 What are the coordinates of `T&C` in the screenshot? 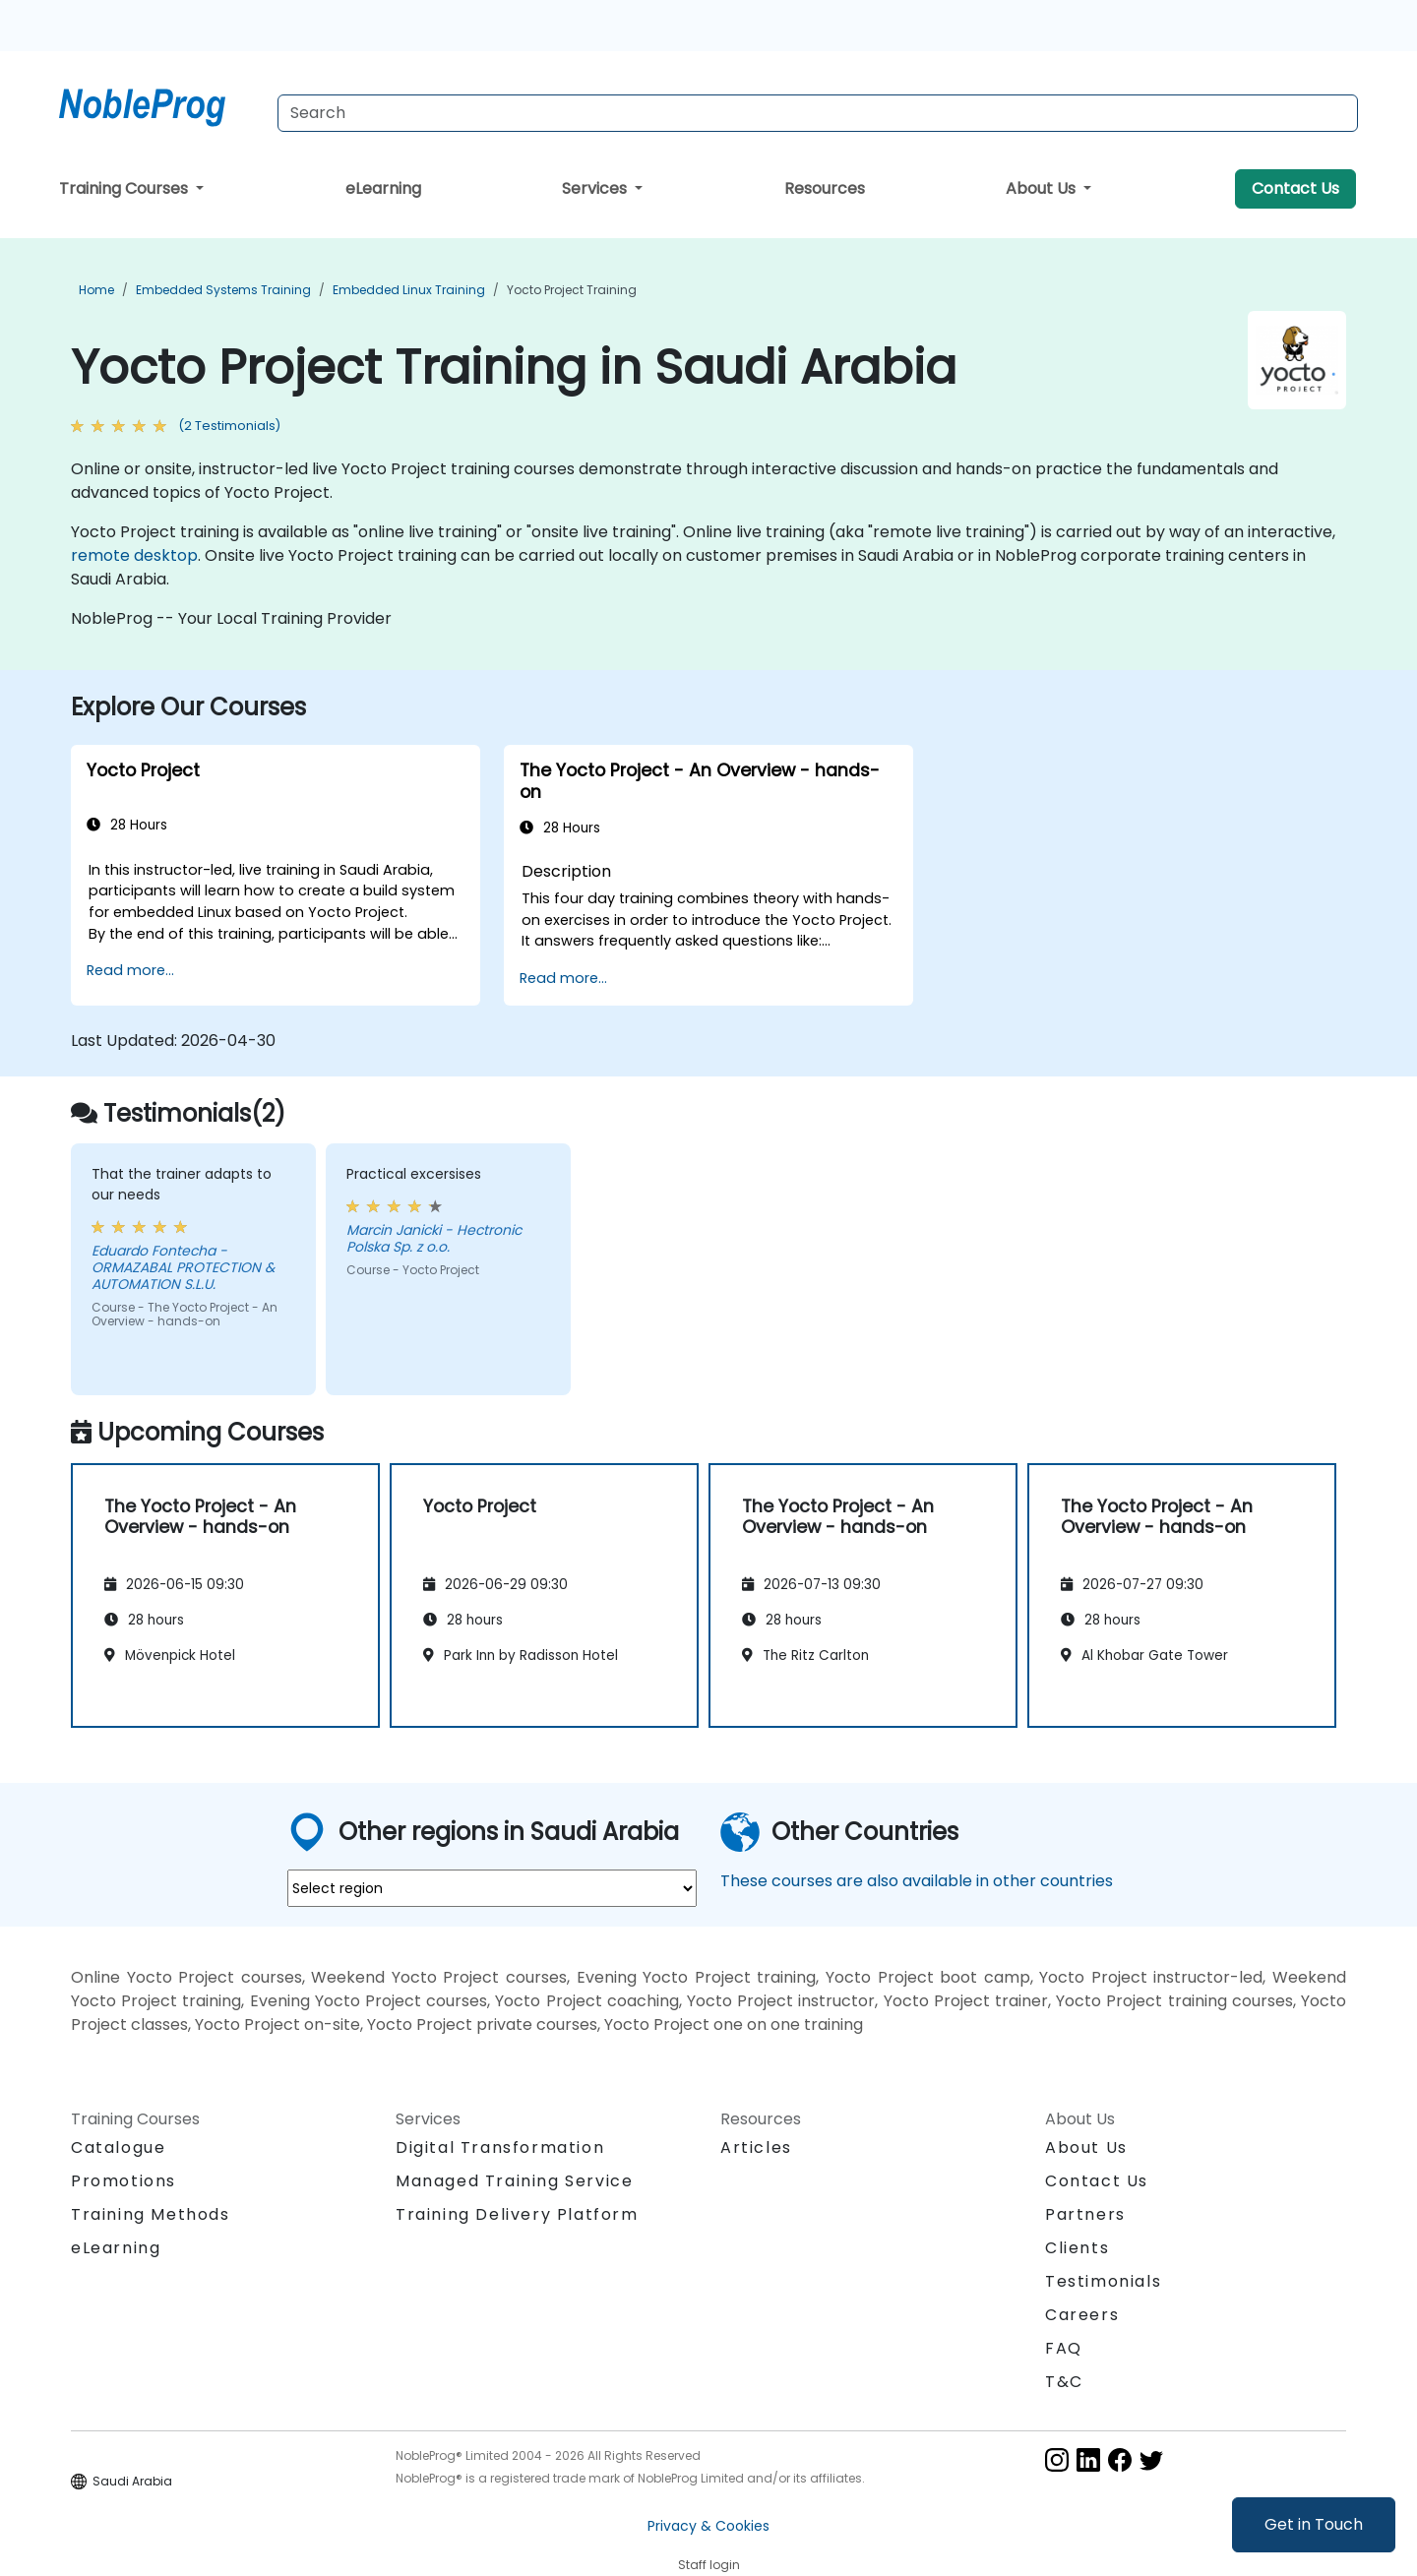 It's located at (1064, 2381).